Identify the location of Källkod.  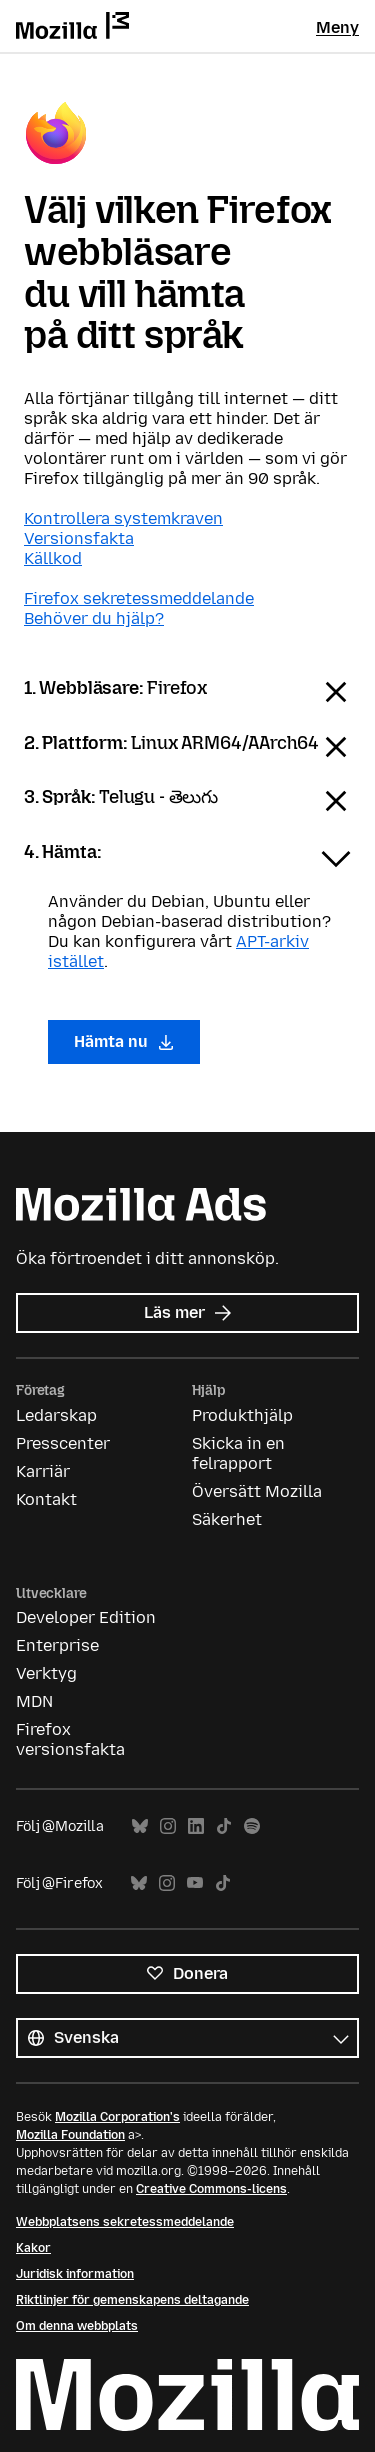
(53, 558).